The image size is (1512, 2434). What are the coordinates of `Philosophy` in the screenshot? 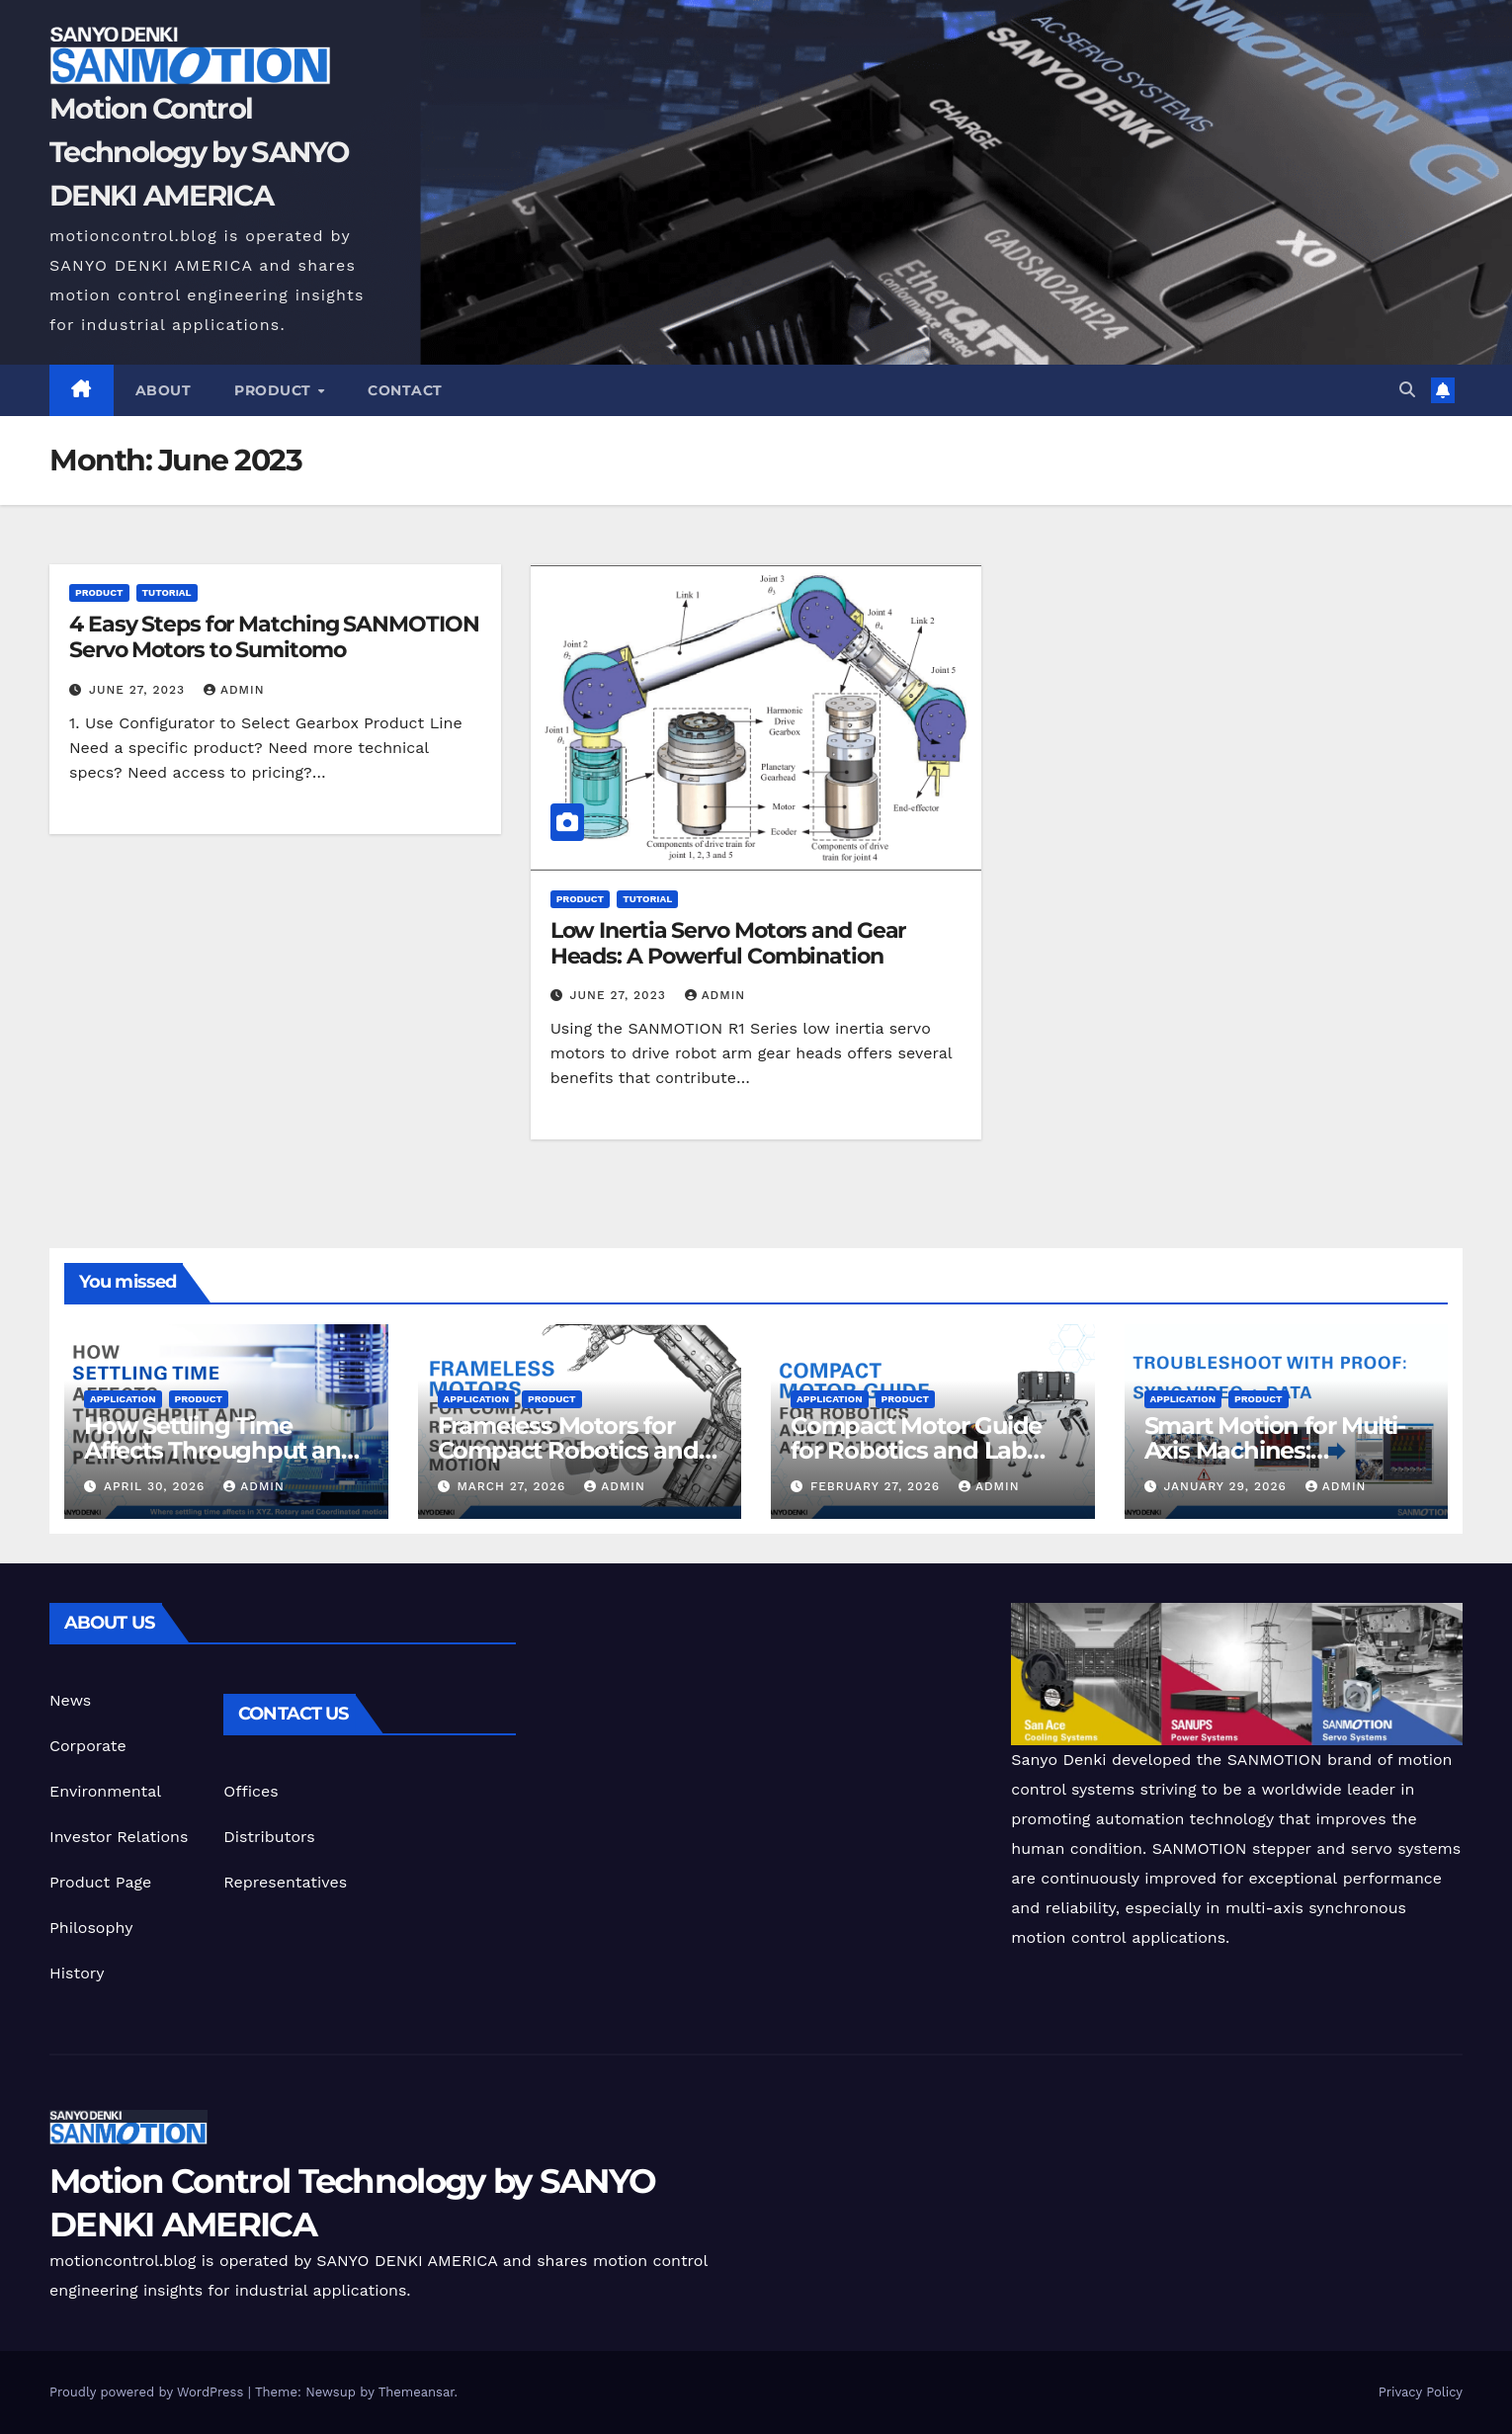 It's located at (90, 1927).